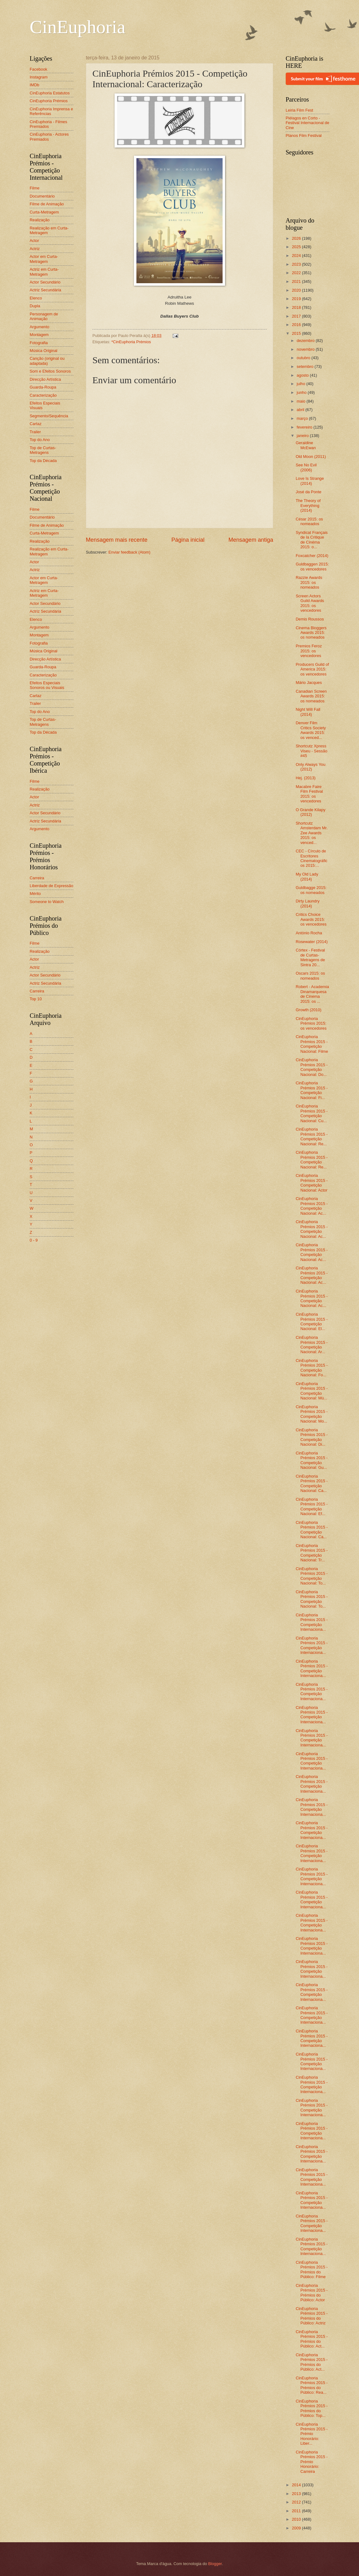 The width and height of the screenshot is (359, 2576). Describe the element at coordinates (306, 445) in the screenshot. I see `Geraldine McEwan` at that location.